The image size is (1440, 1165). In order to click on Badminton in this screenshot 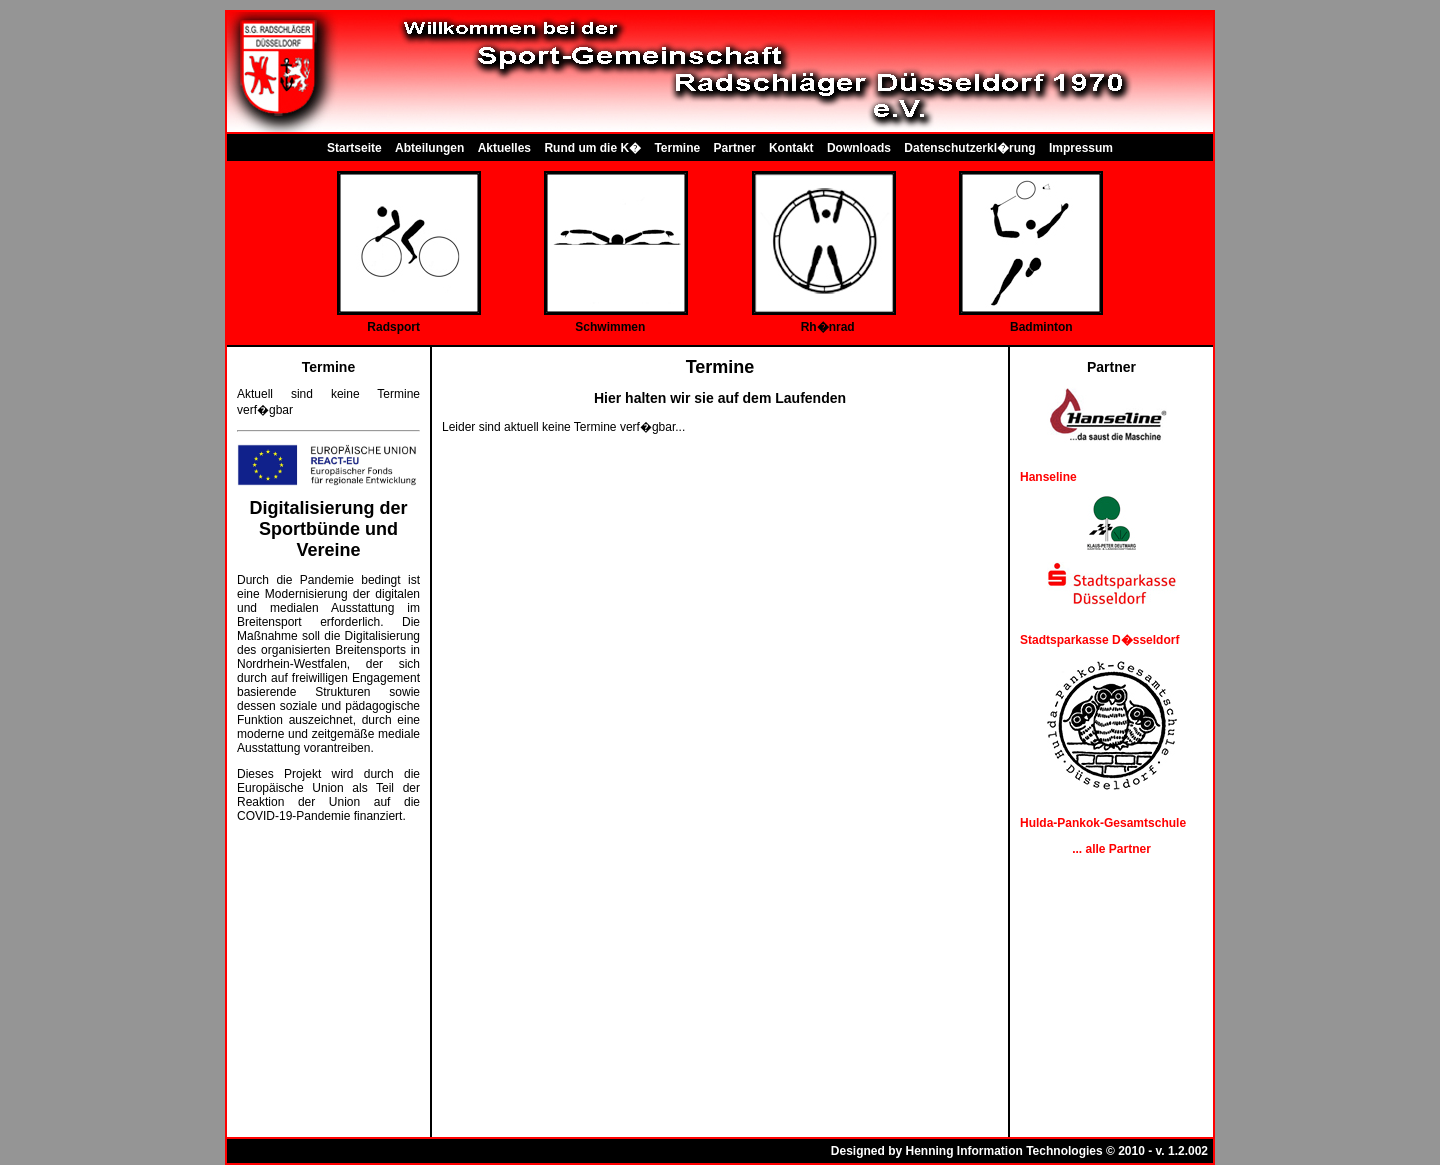, I will do `click(1041, 327)`.